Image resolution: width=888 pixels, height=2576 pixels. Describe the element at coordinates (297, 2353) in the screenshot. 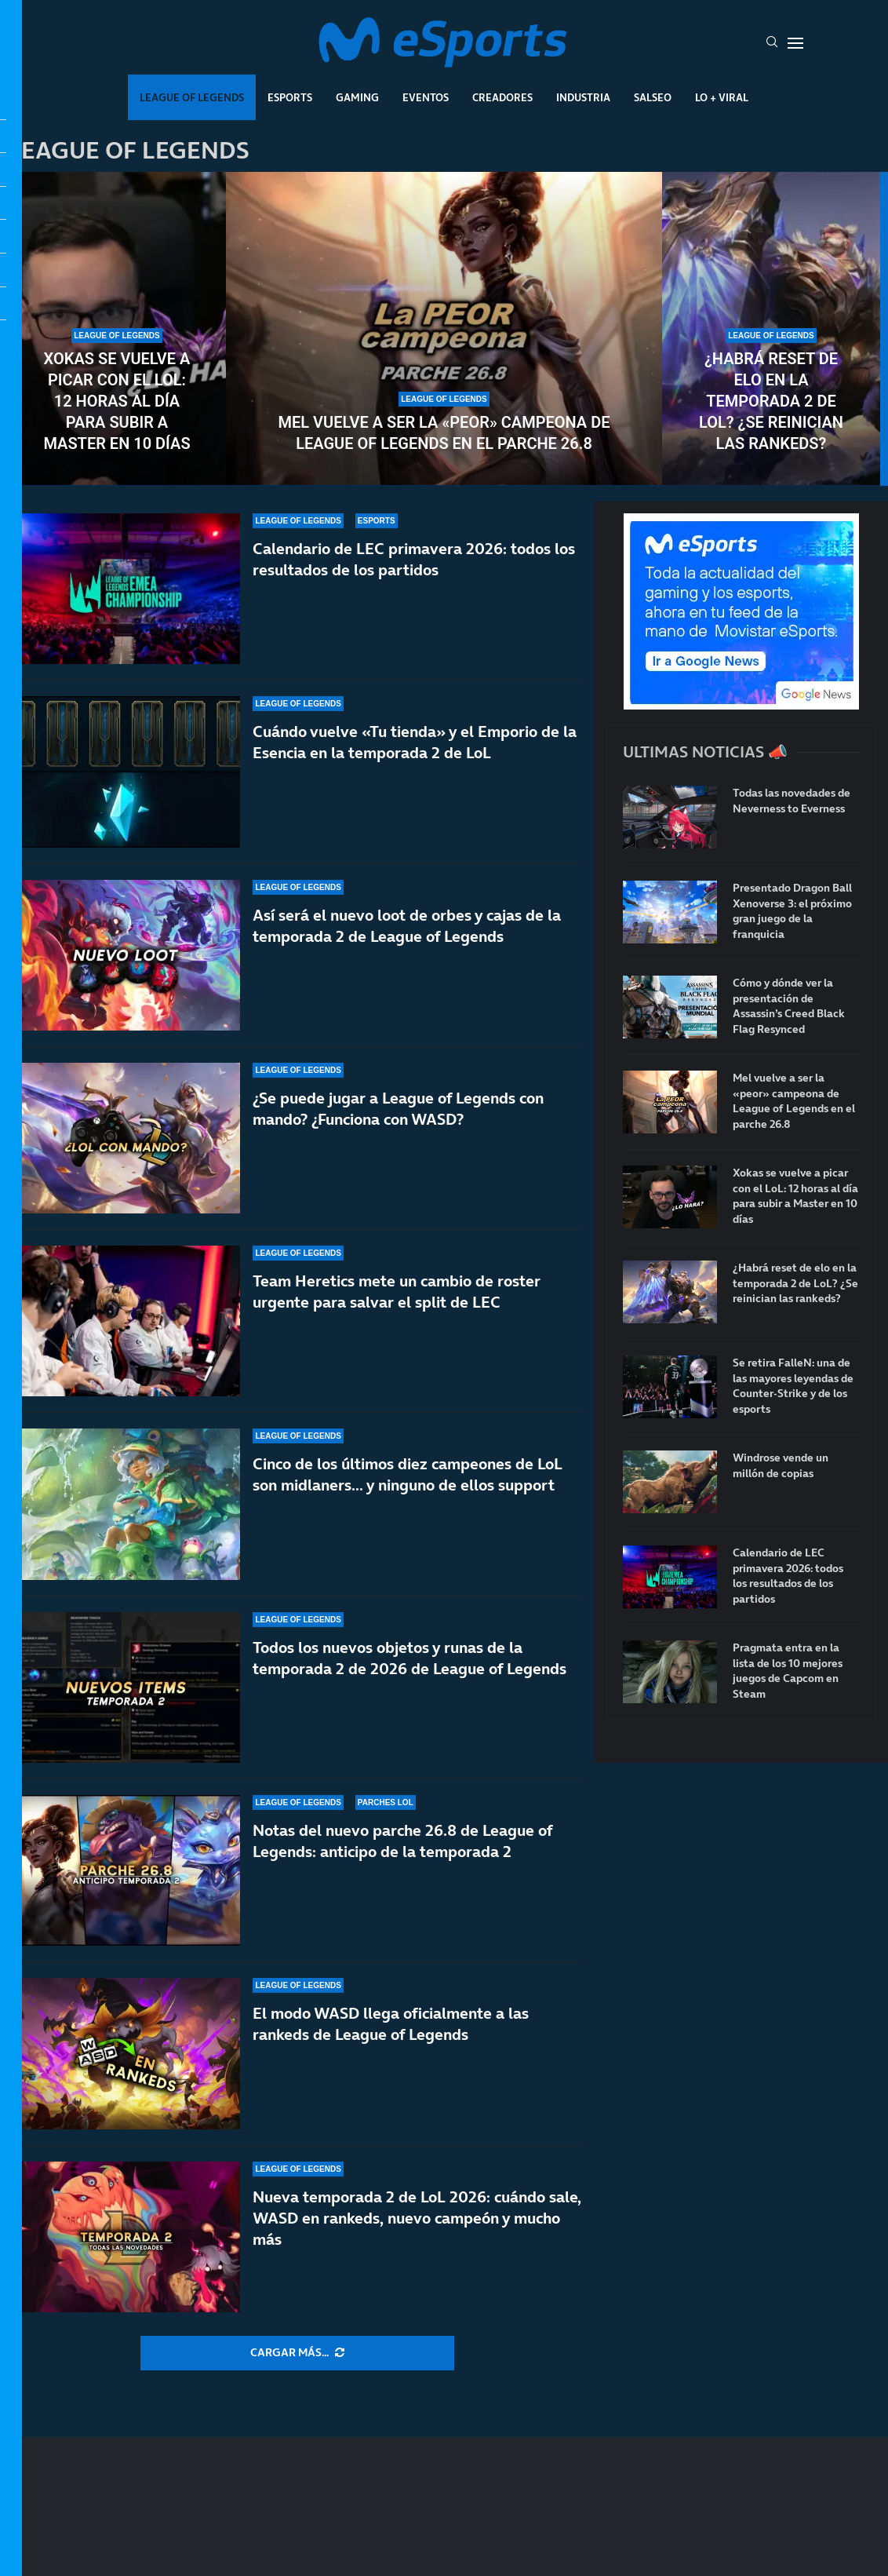

I see `[More Posts]` at that location.